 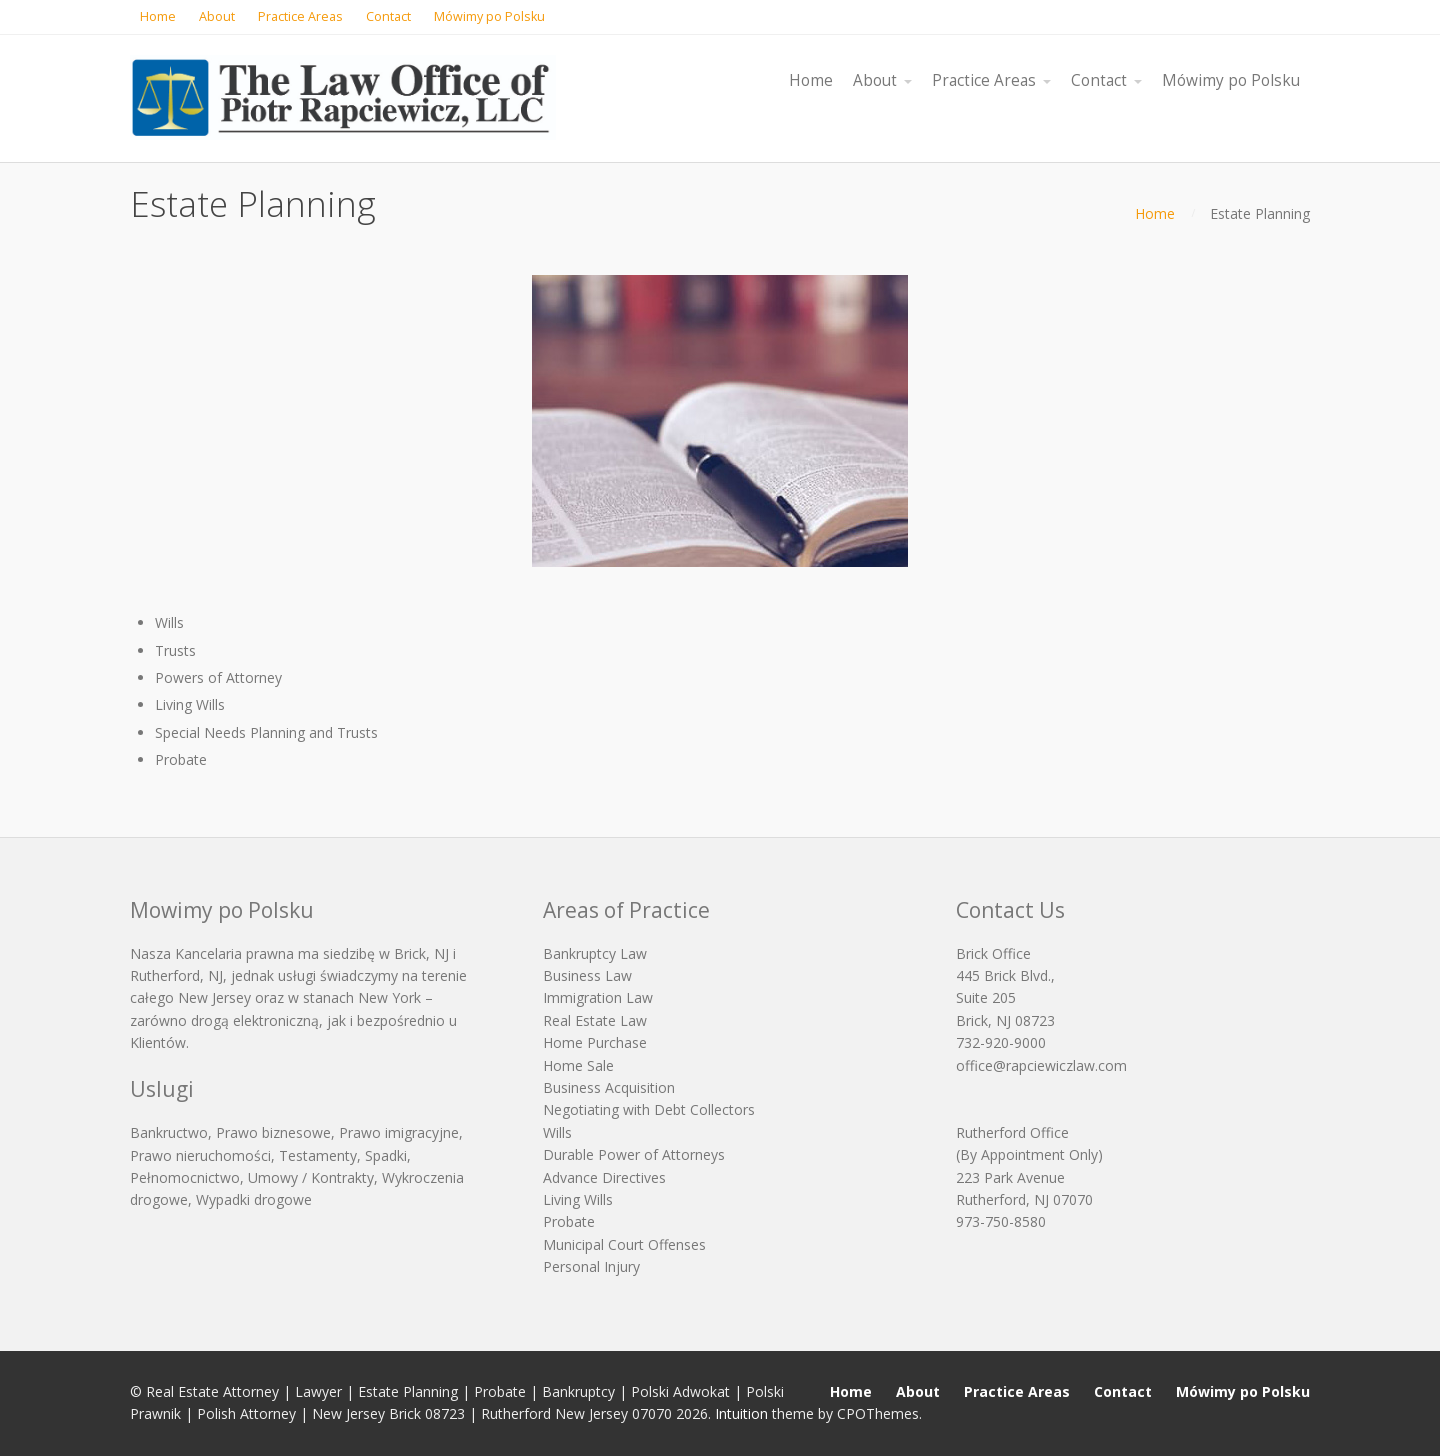 I want to click on Intuition, so click(x=741, y=1413).